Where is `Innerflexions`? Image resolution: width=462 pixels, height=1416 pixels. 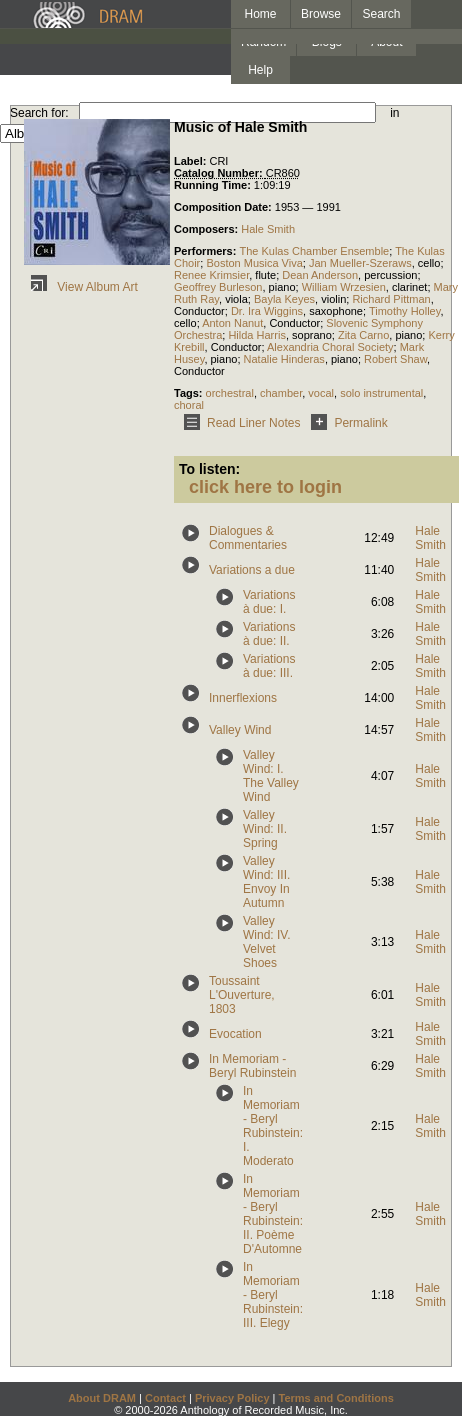
Innerflexions is located at coordinates (243, 698).